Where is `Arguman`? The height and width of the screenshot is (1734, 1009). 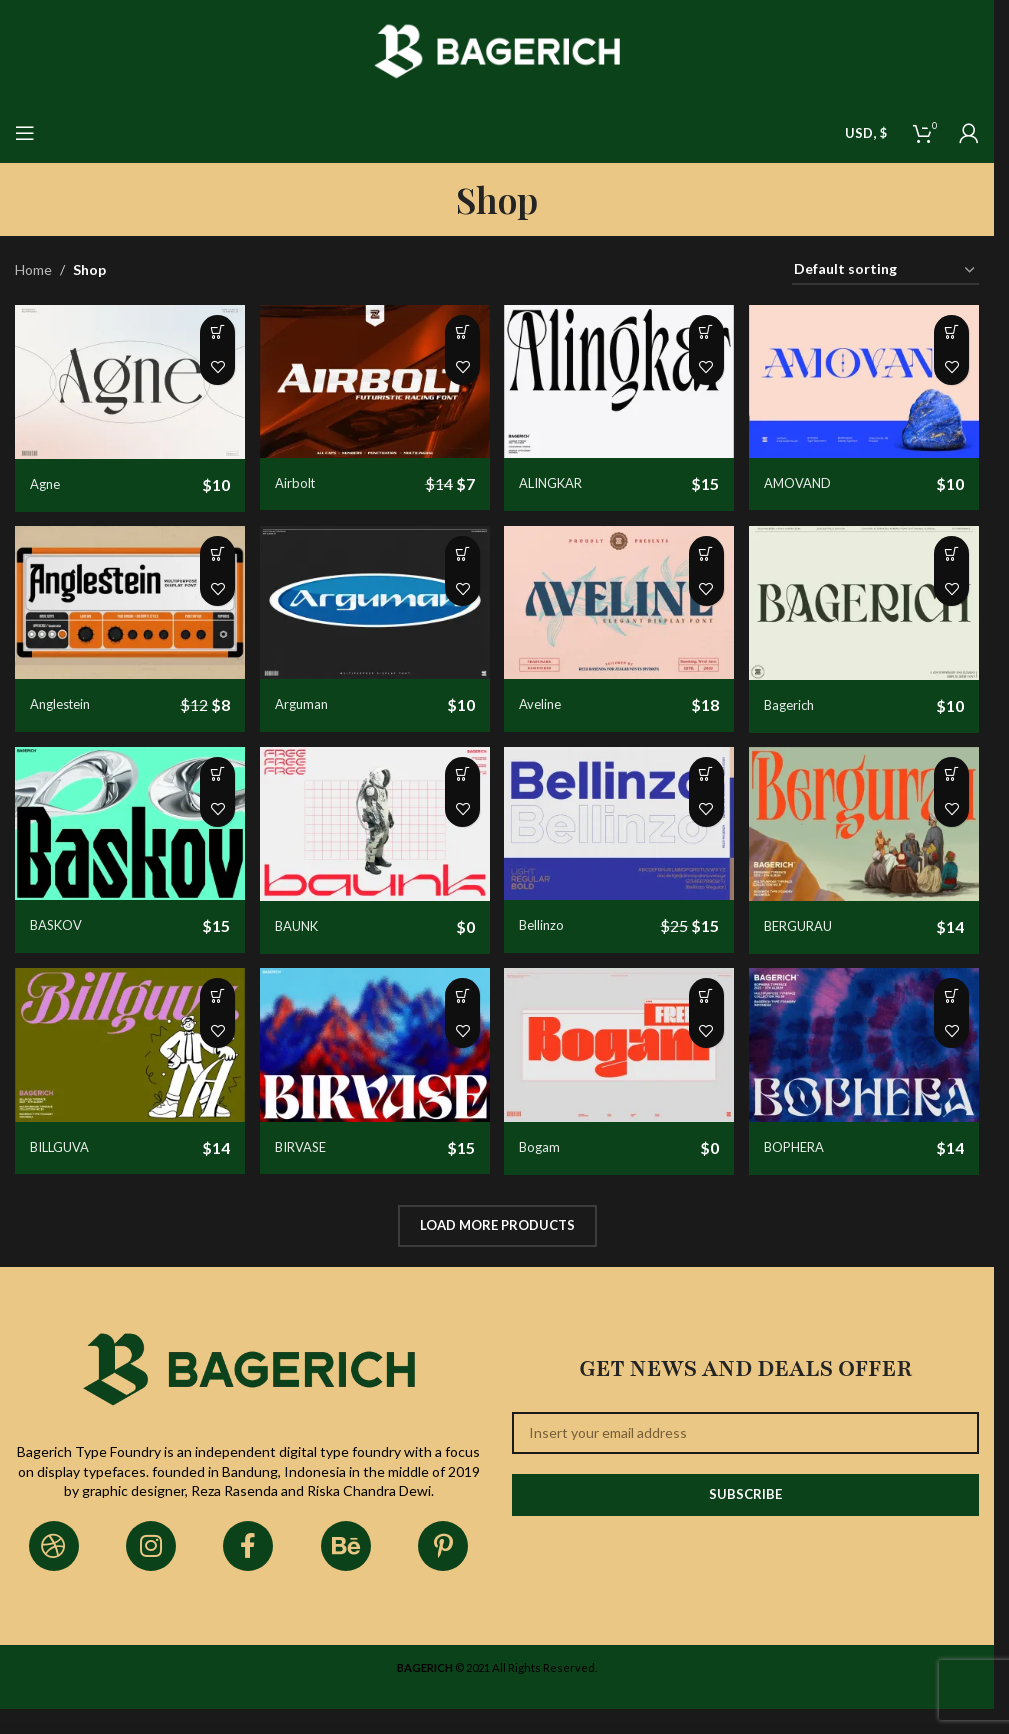 Arguman is located at coordinates (307, 703).